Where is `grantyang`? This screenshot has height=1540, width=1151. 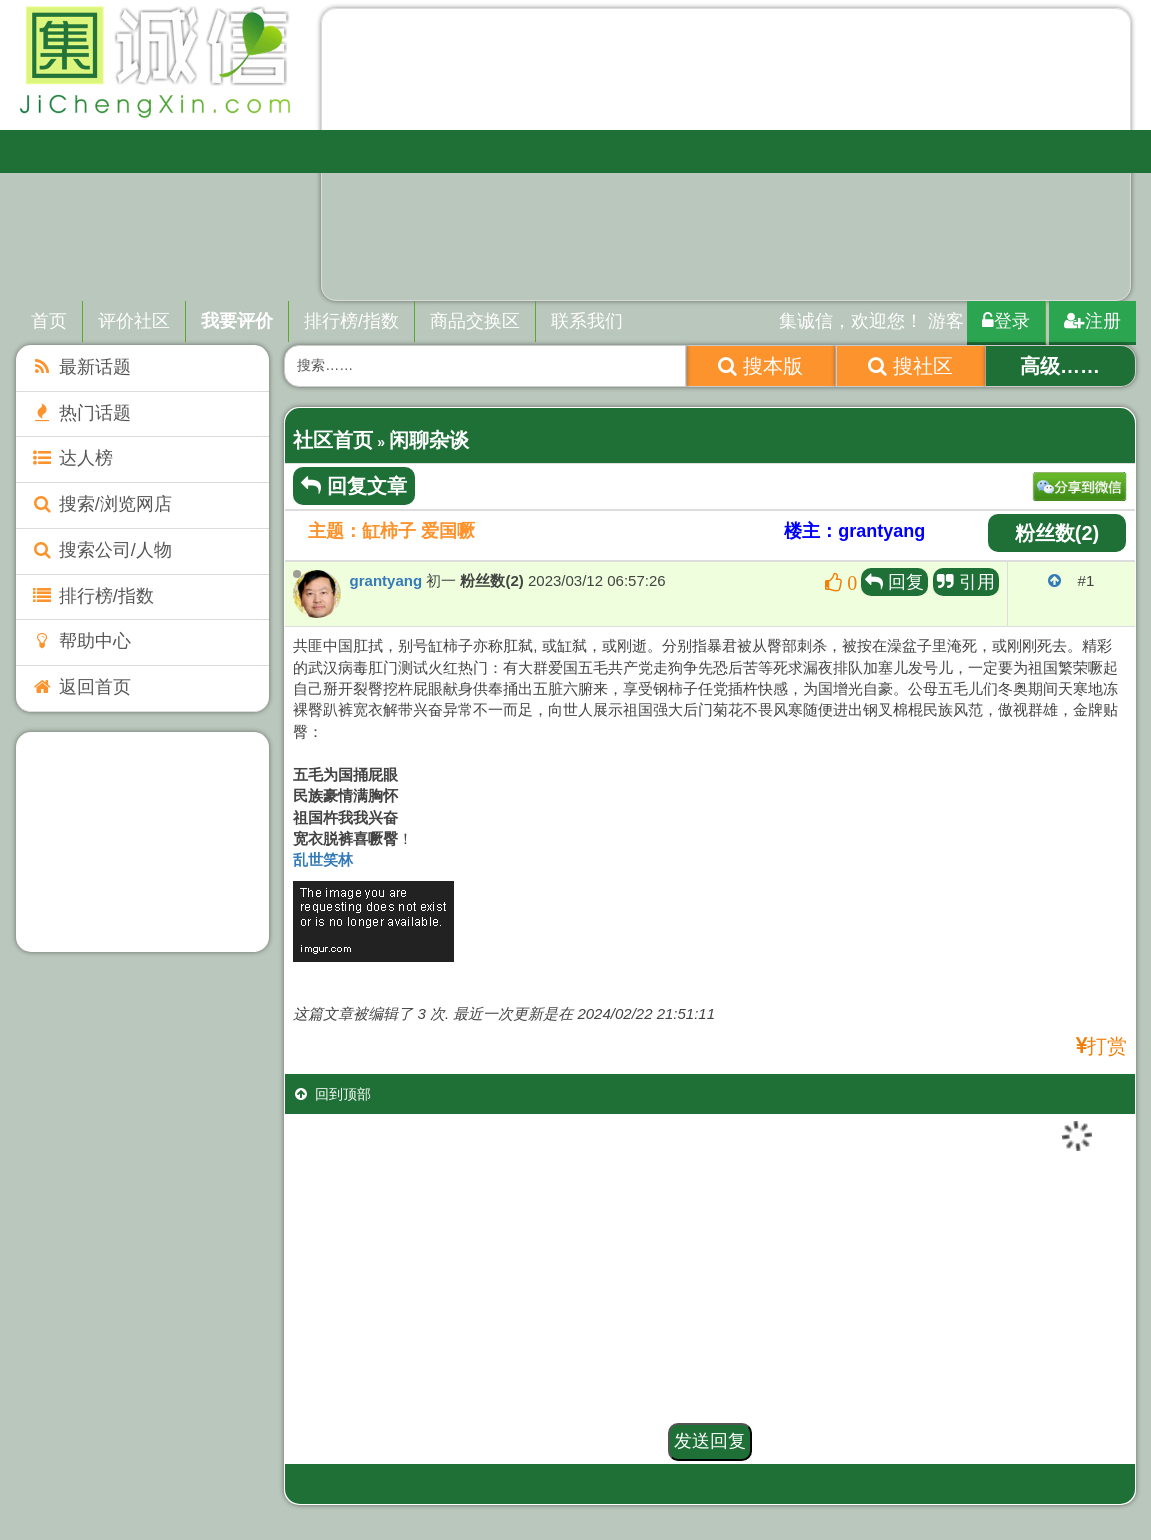
grantyang is located at coordinates (386, 580).